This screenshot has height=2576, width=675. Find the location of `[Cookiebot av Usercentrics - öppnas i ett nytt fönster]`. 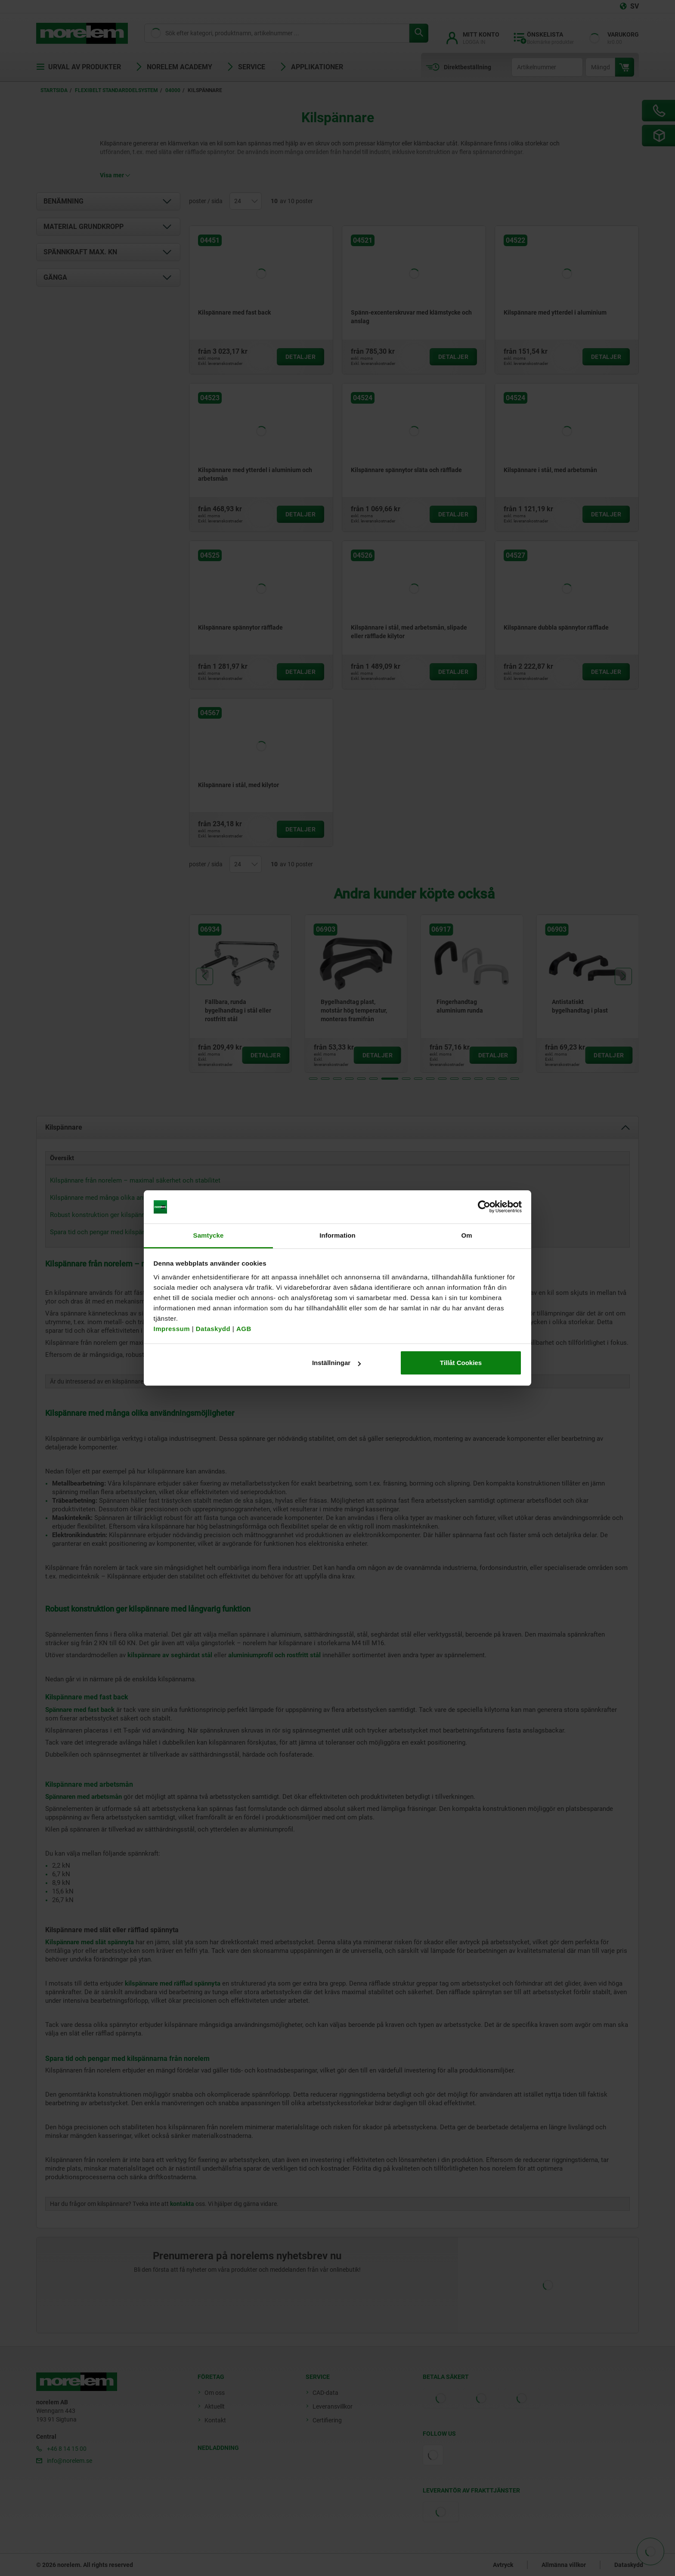

[Cookiebot av Usercentrics - öppnas i ett nytt fönster] is located at coordinates (484, 1207).